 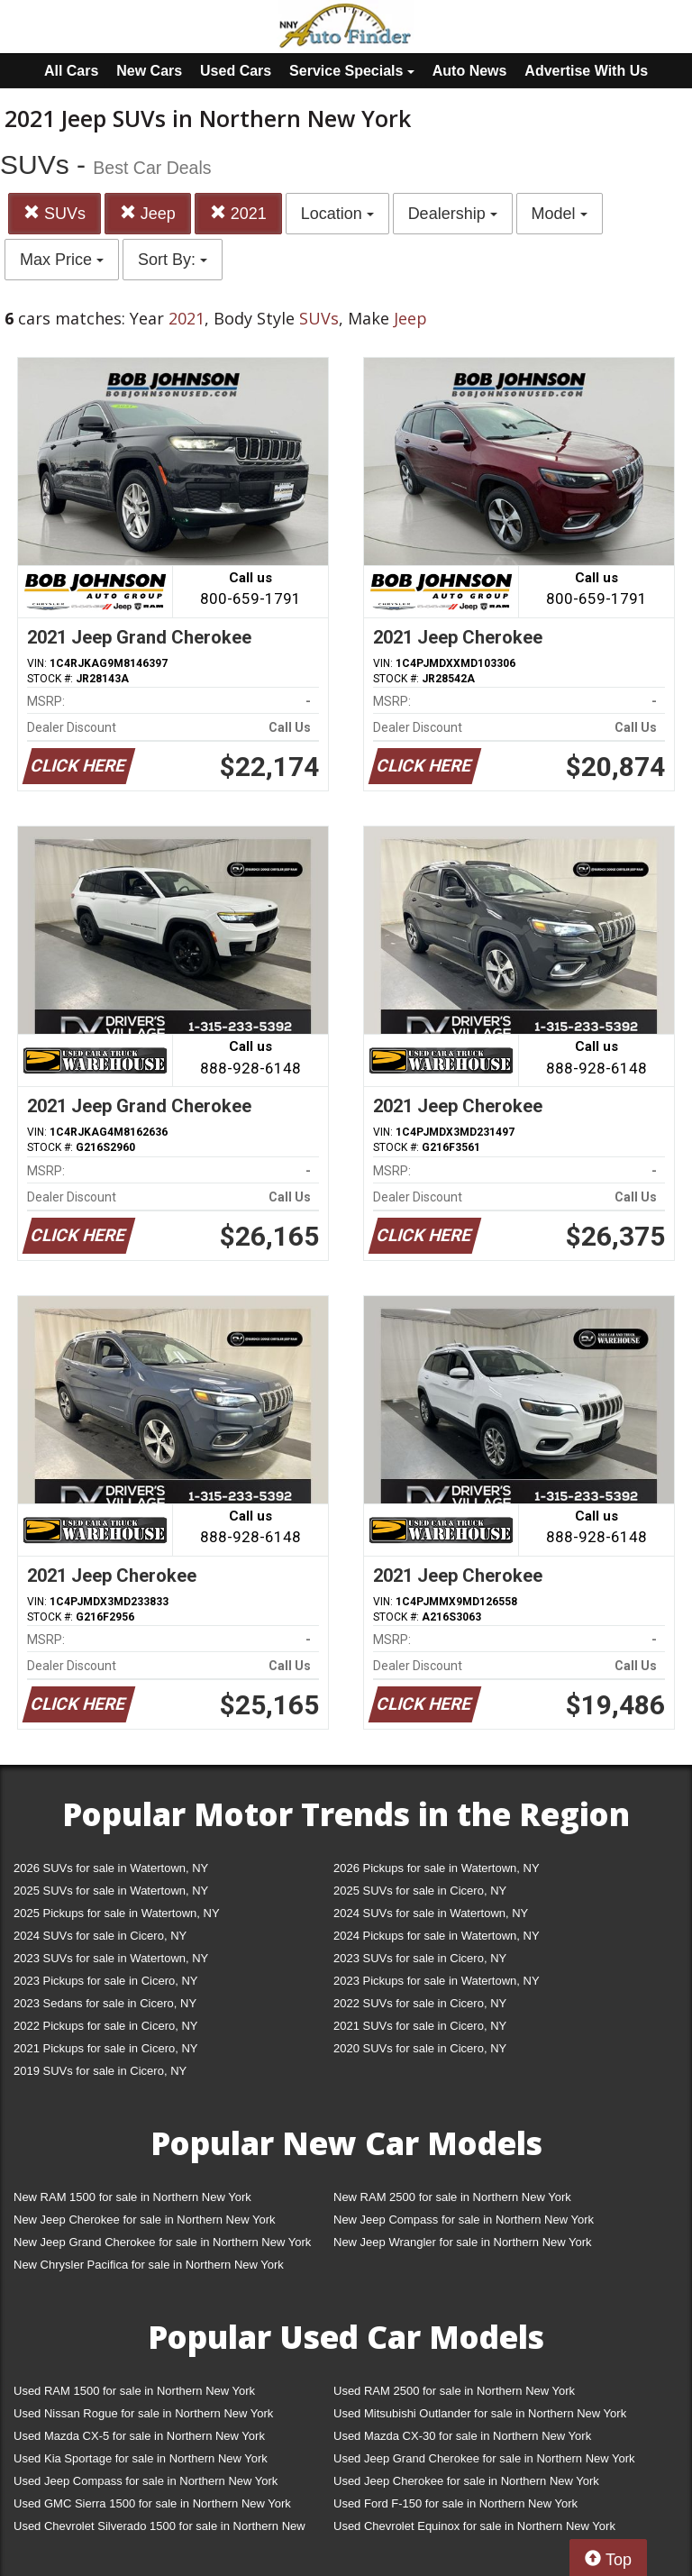 What do you see at coordinates (54, 213) in the screenshot?
I see `SUVs` at bounding box center [54, 213].